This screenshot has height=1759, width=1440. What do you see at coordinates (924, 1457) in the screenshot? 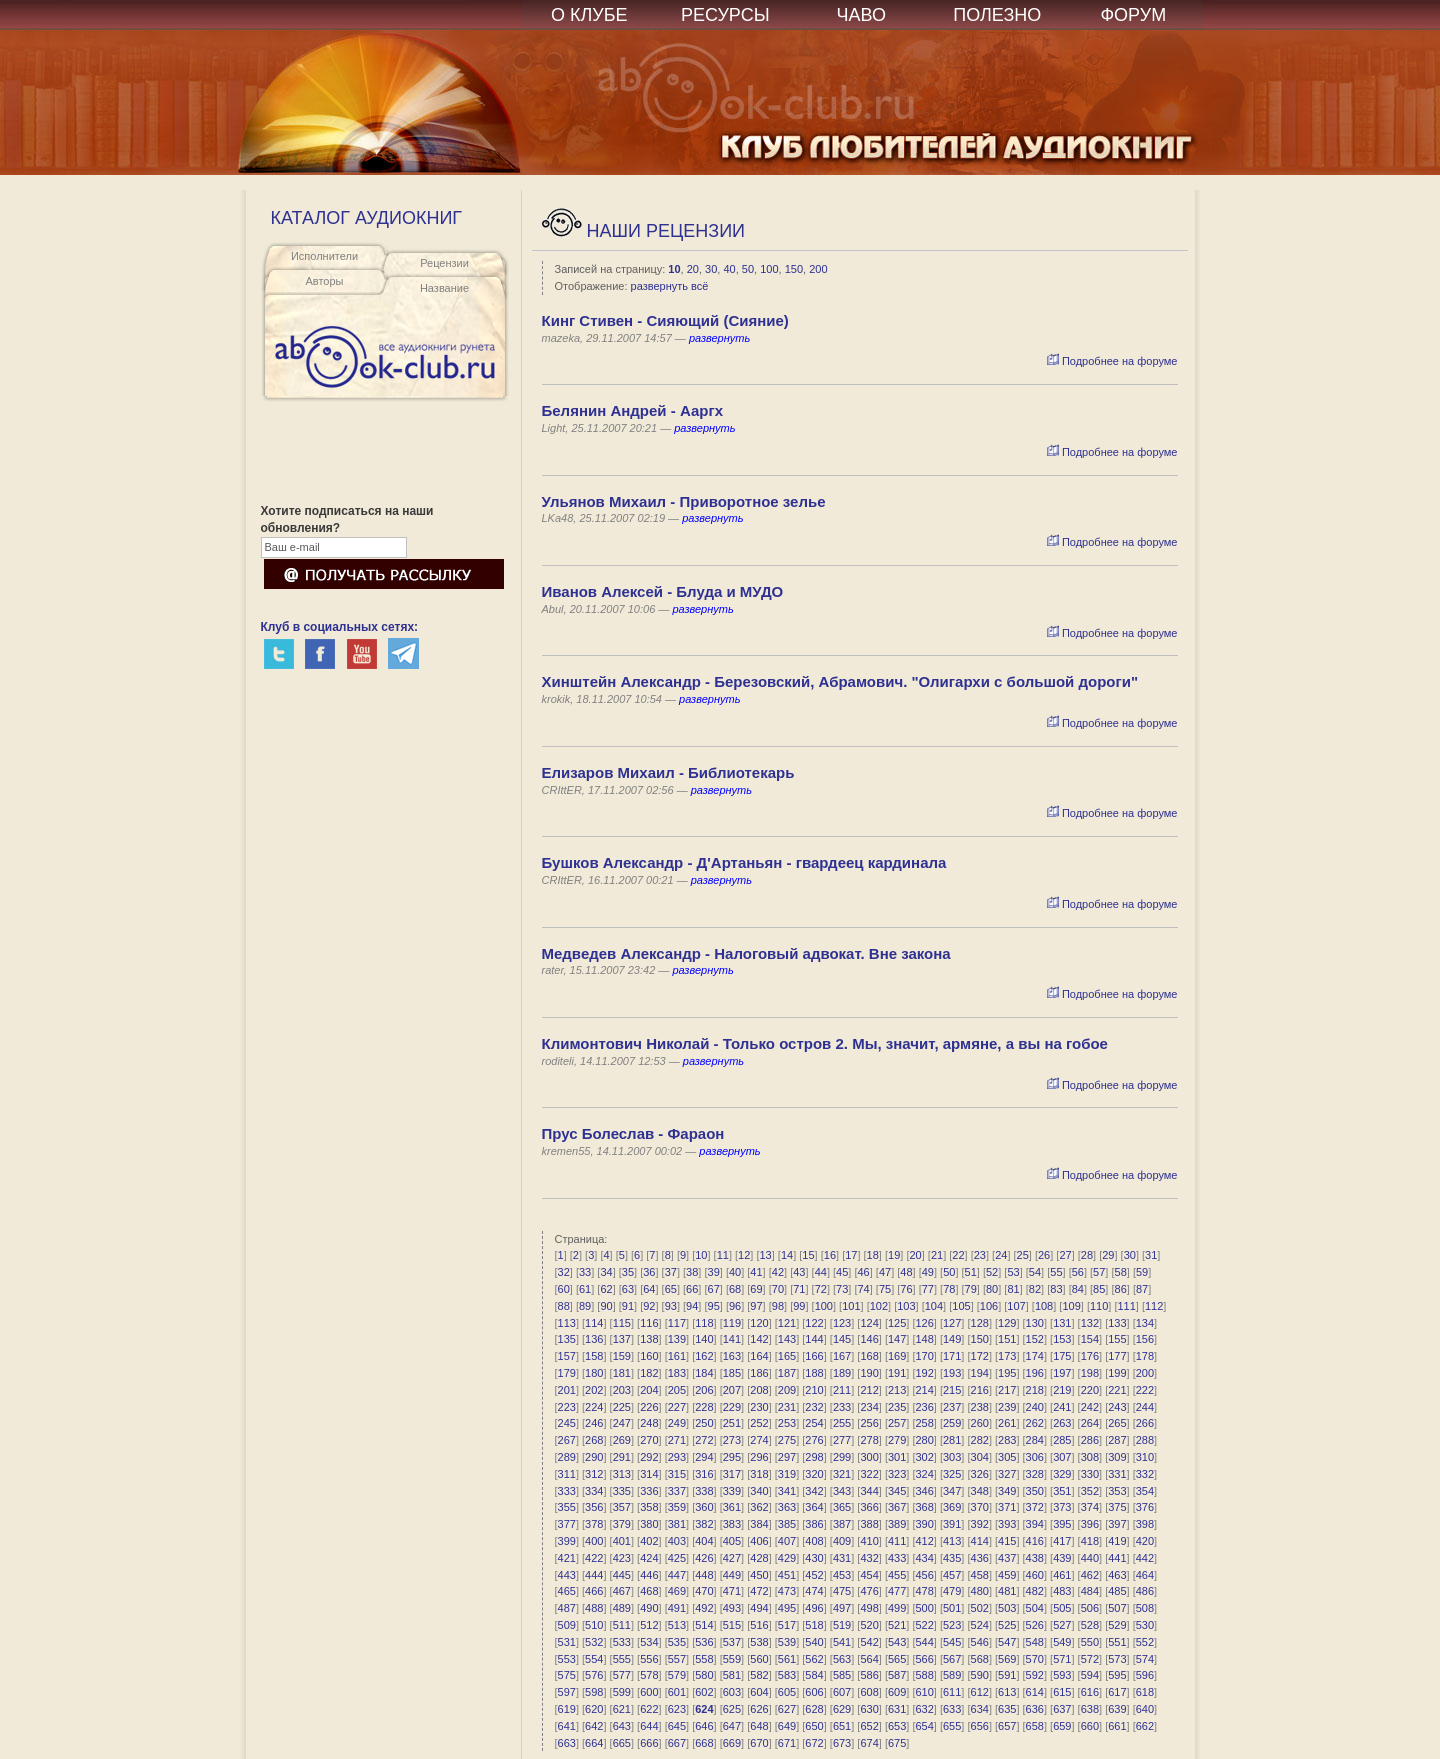
I see `302` at bounding box center [924, 1457].